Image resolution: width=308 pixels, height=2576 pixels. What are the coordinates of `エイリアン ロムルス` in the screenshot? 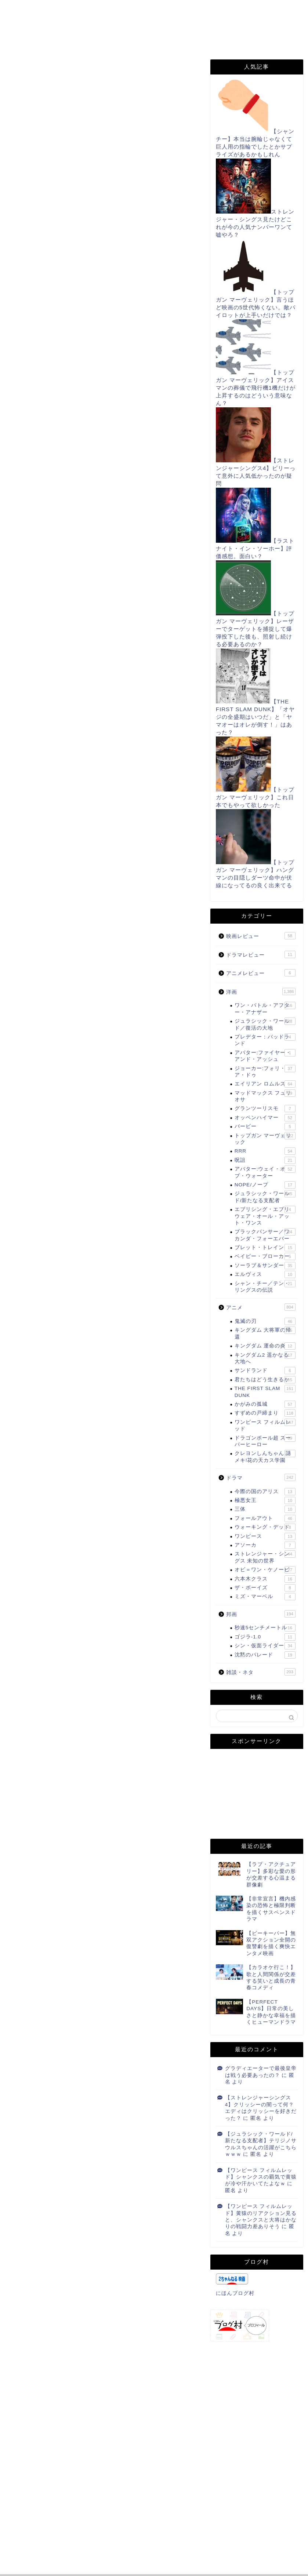 It's located at (265, 1084).